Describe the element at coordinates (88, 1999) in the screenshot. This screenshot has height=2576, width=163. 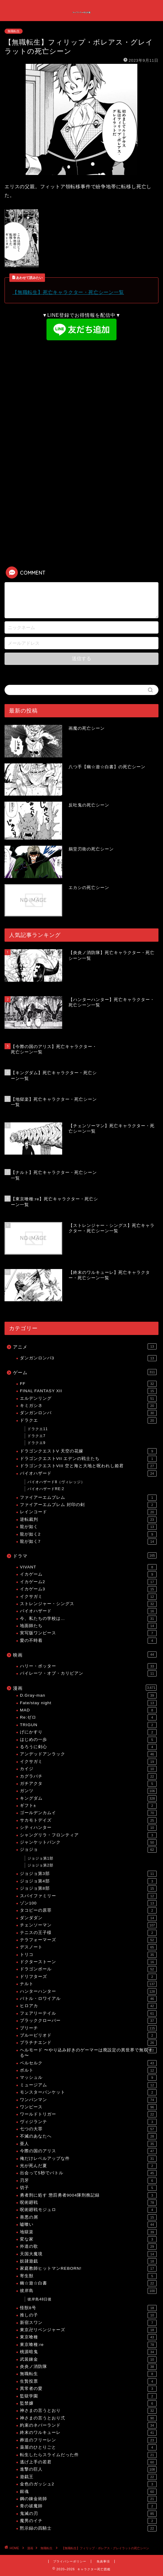
I see `バトル・ロワイアル` at that location.